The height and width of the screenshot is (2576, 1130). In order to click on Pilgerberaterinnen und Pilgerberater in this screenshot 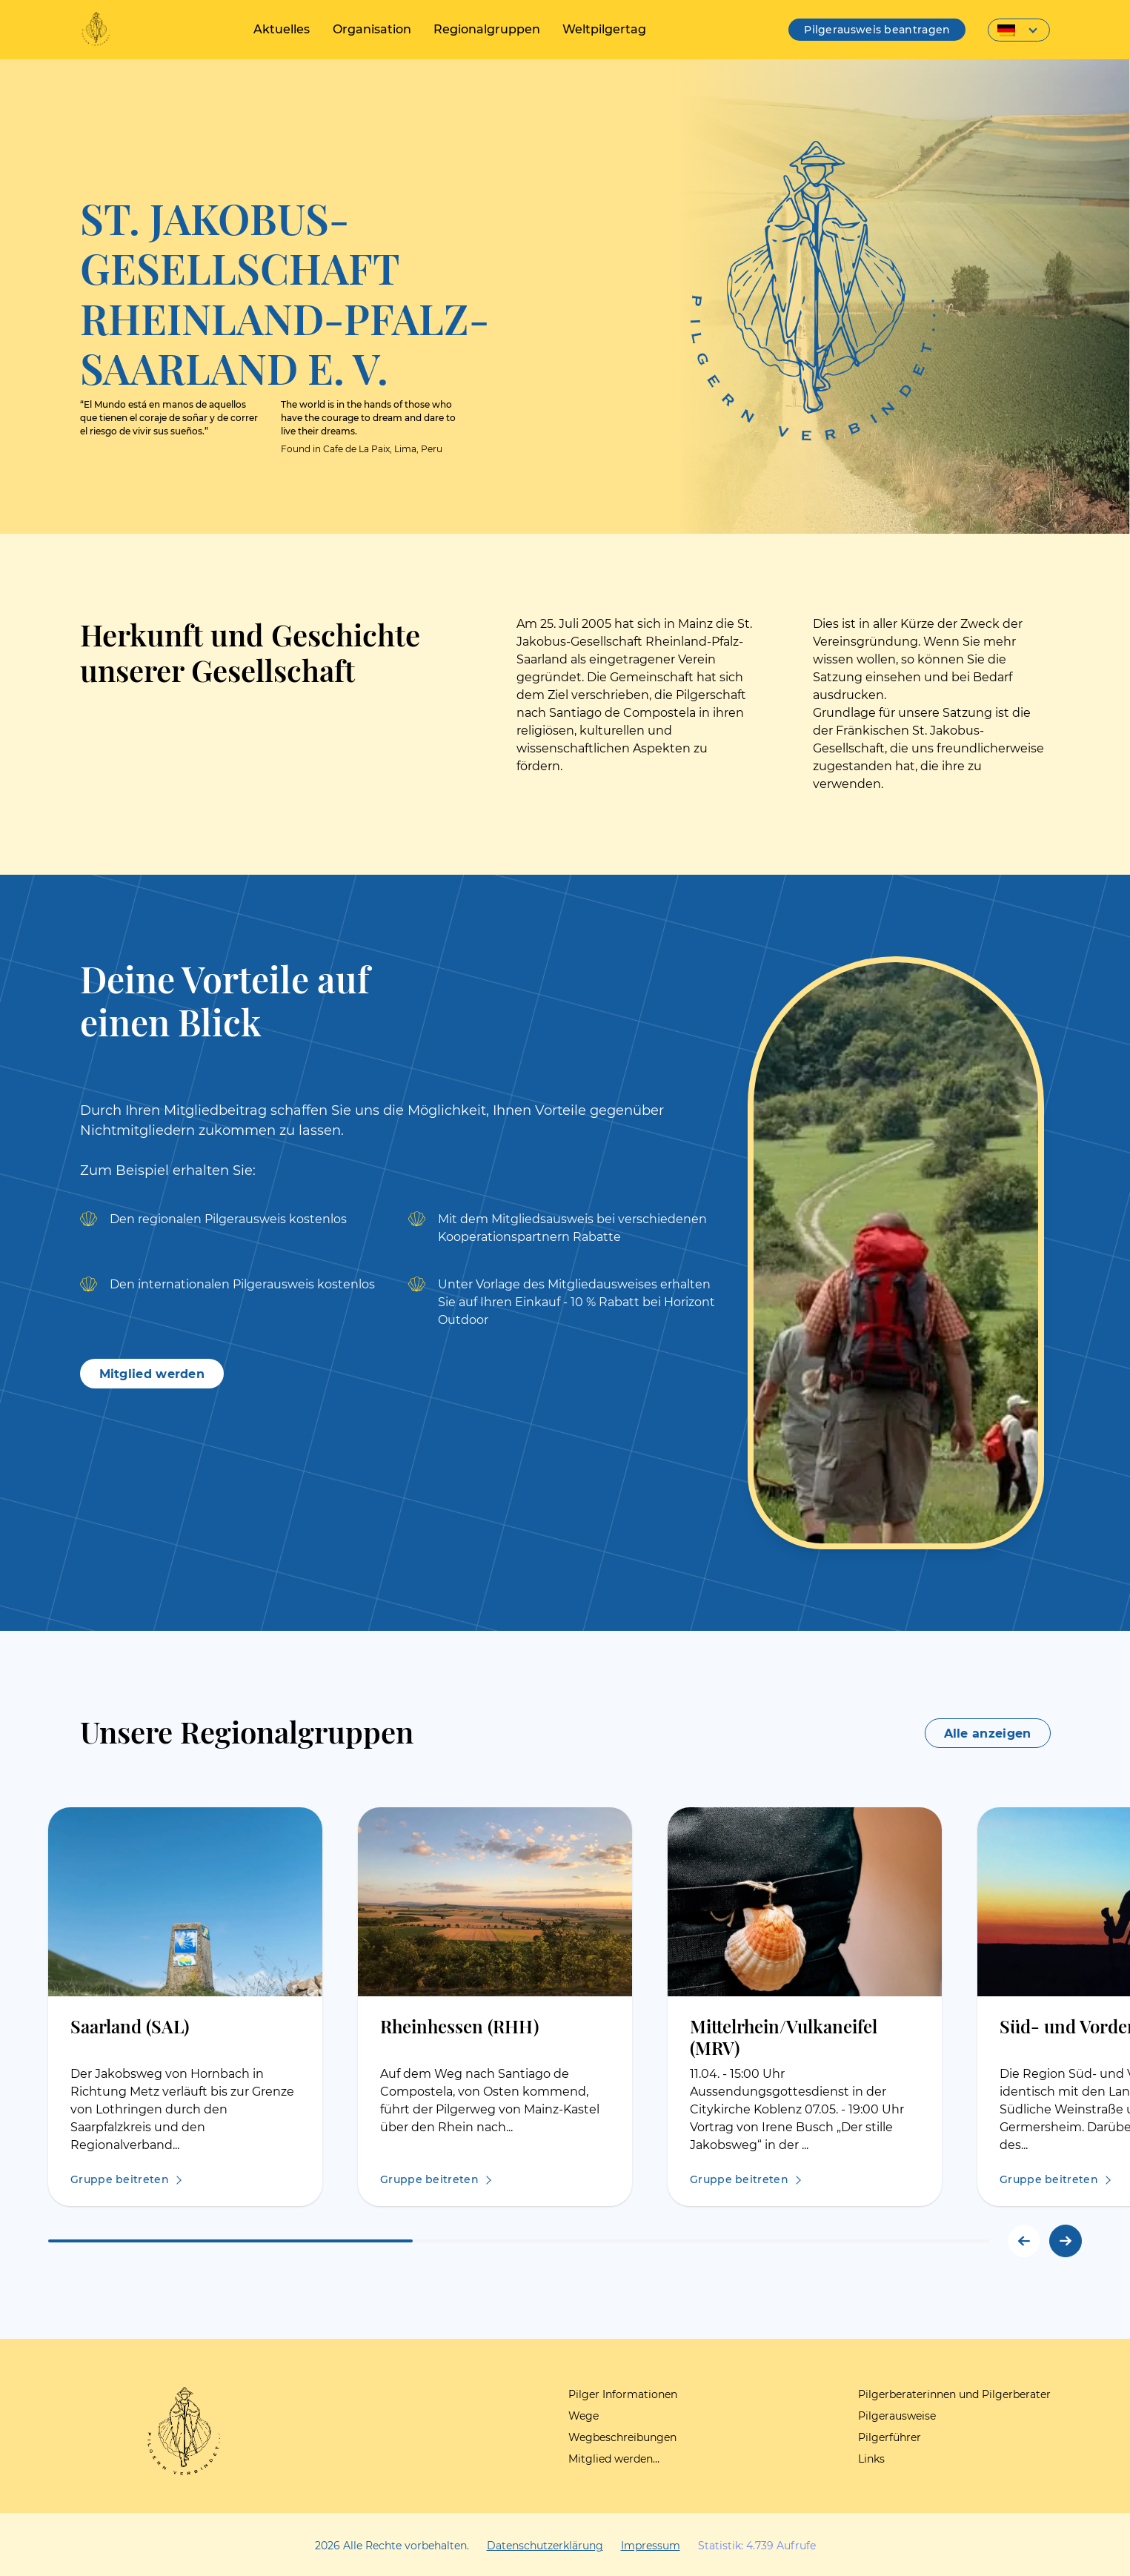, I will do `click(954, 2394)`.